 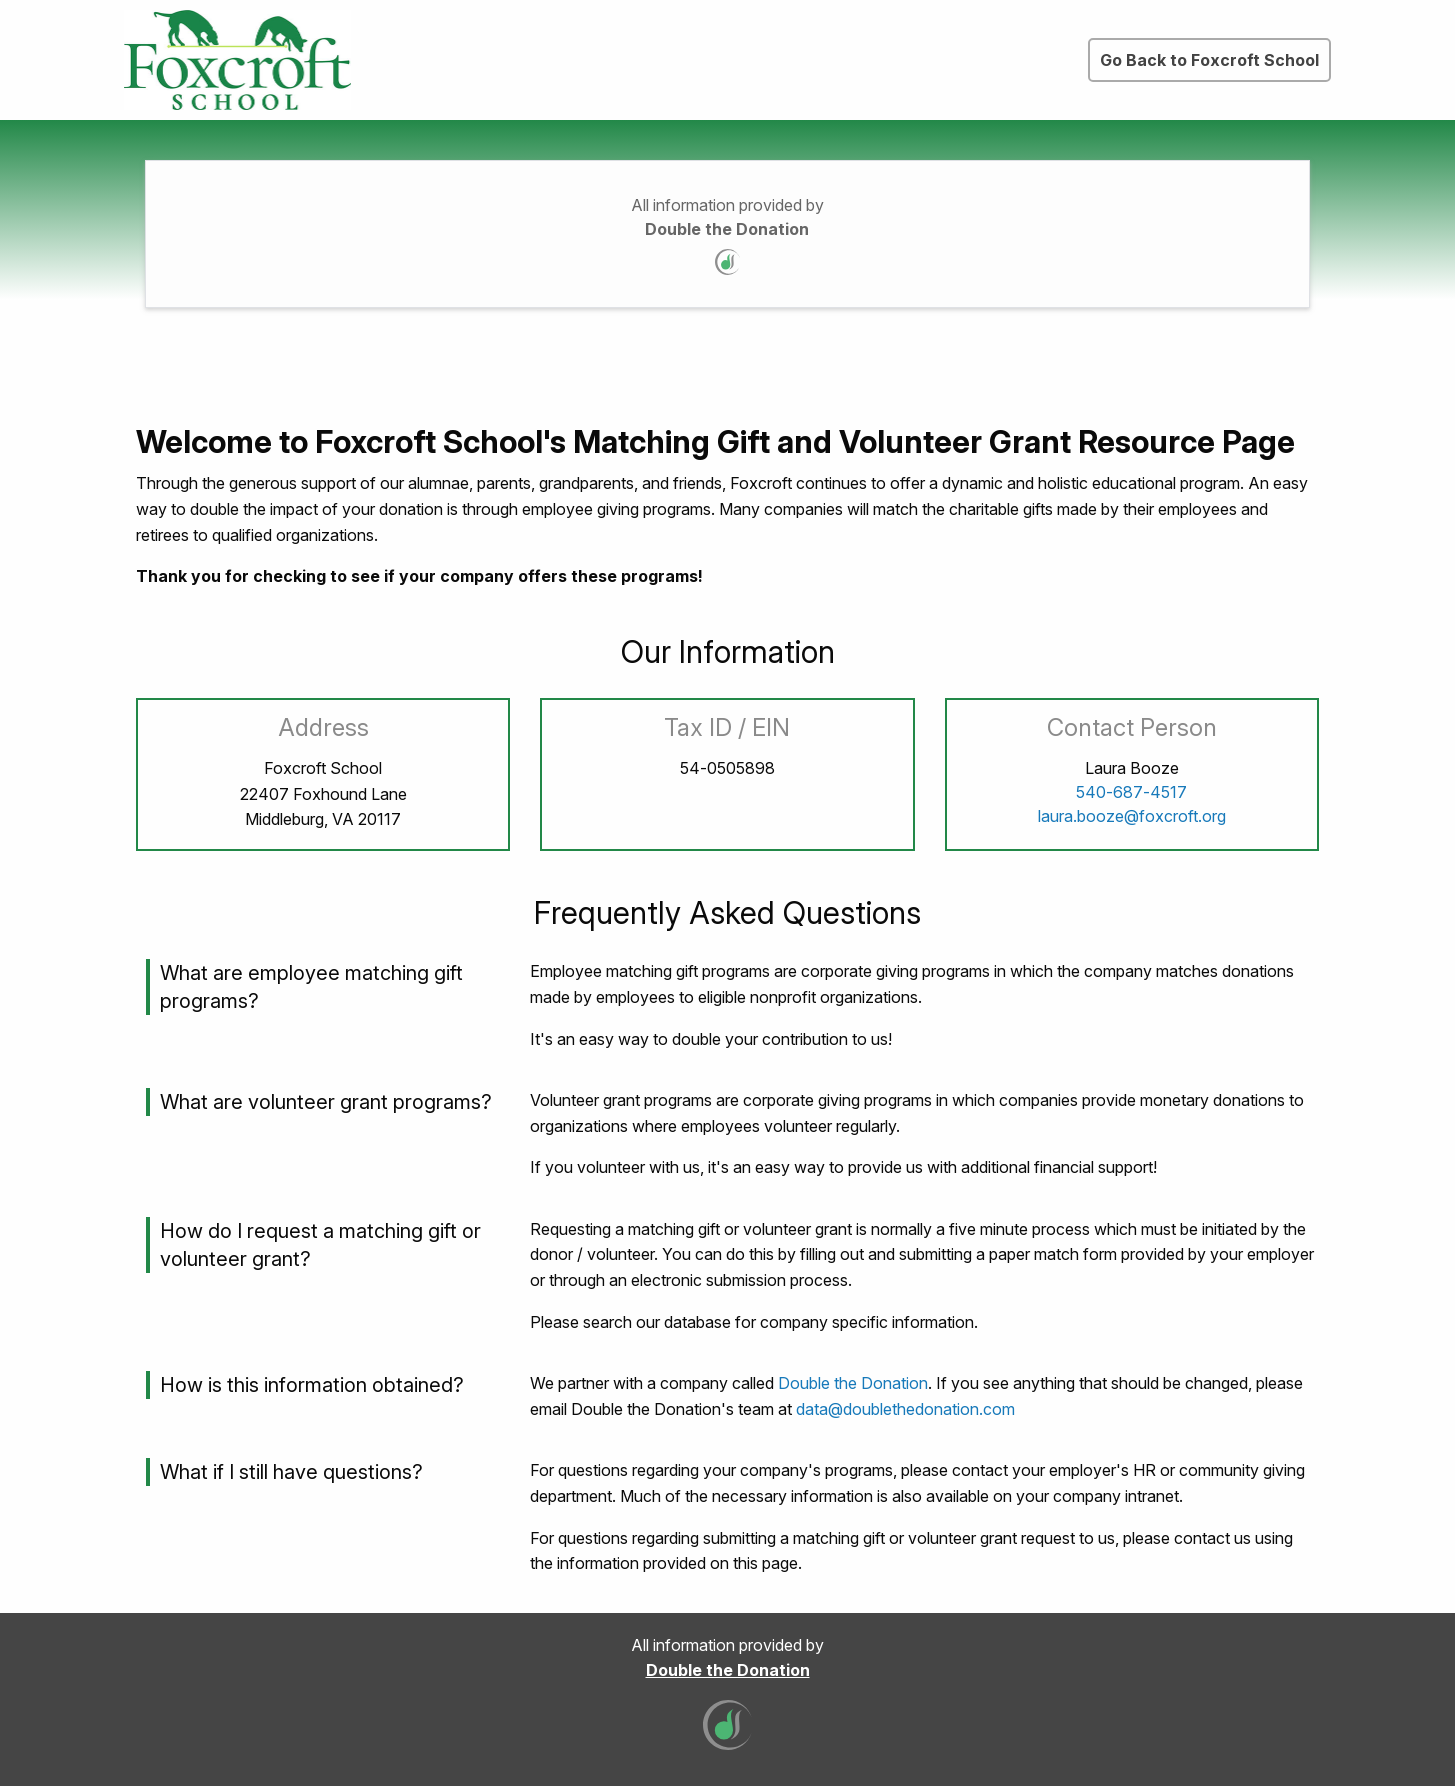 What do you see at coordinates (1131, 792) in the screenshot?
I see `540-687-4517` at bounding box center [1131, 792].